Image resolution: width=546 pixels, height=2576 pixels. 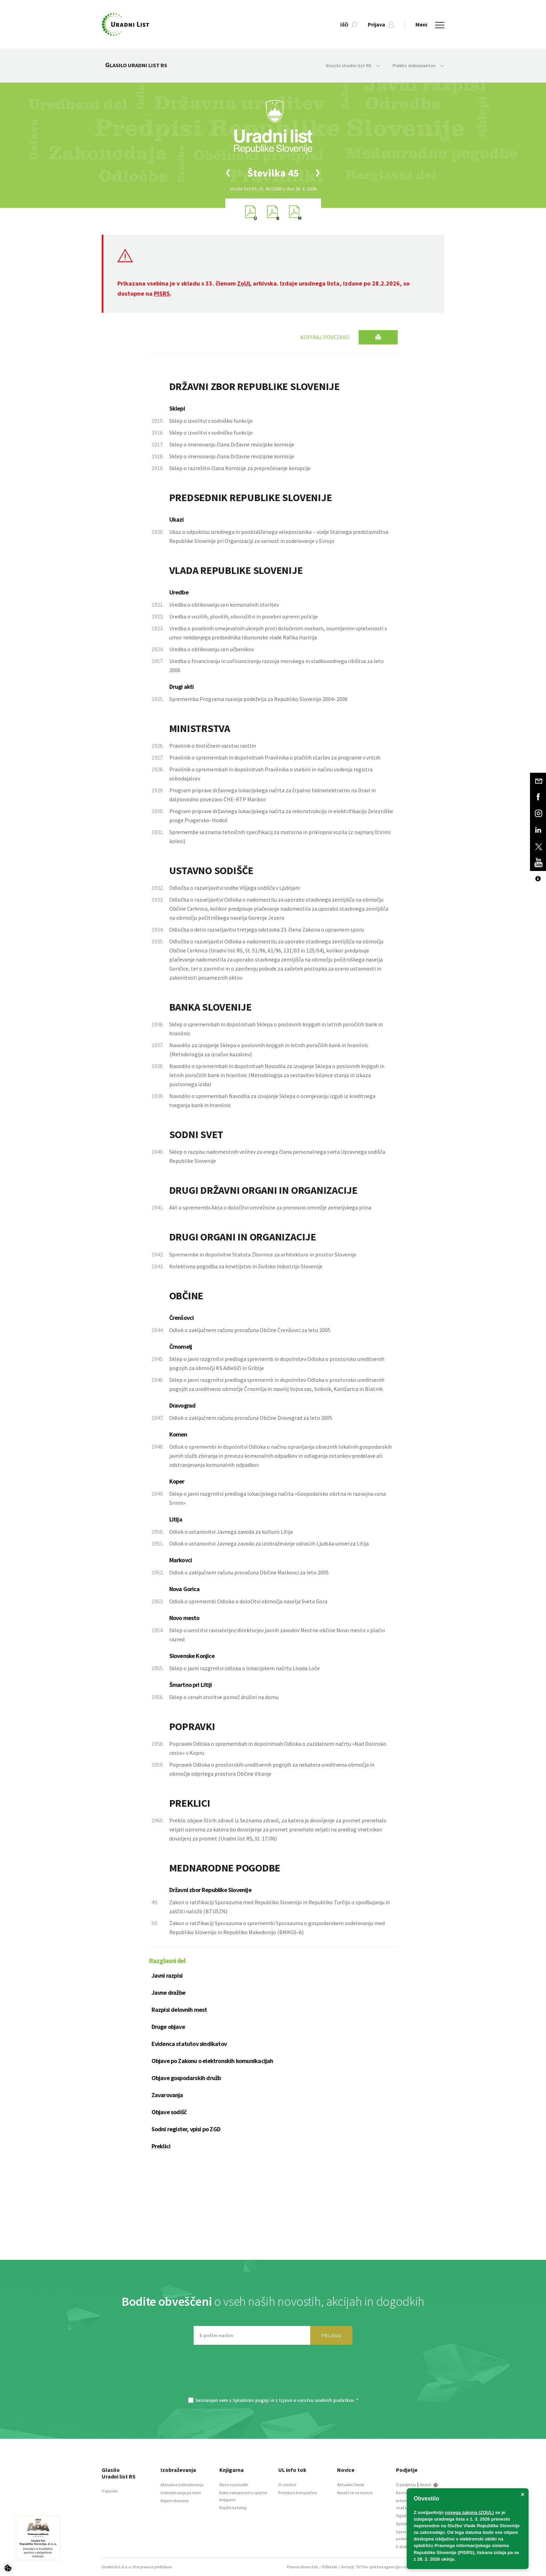 What do you see at coordinates (404, 2492) in the screenshot?
I see `Kontakt` at bounding box center [404, 2492].